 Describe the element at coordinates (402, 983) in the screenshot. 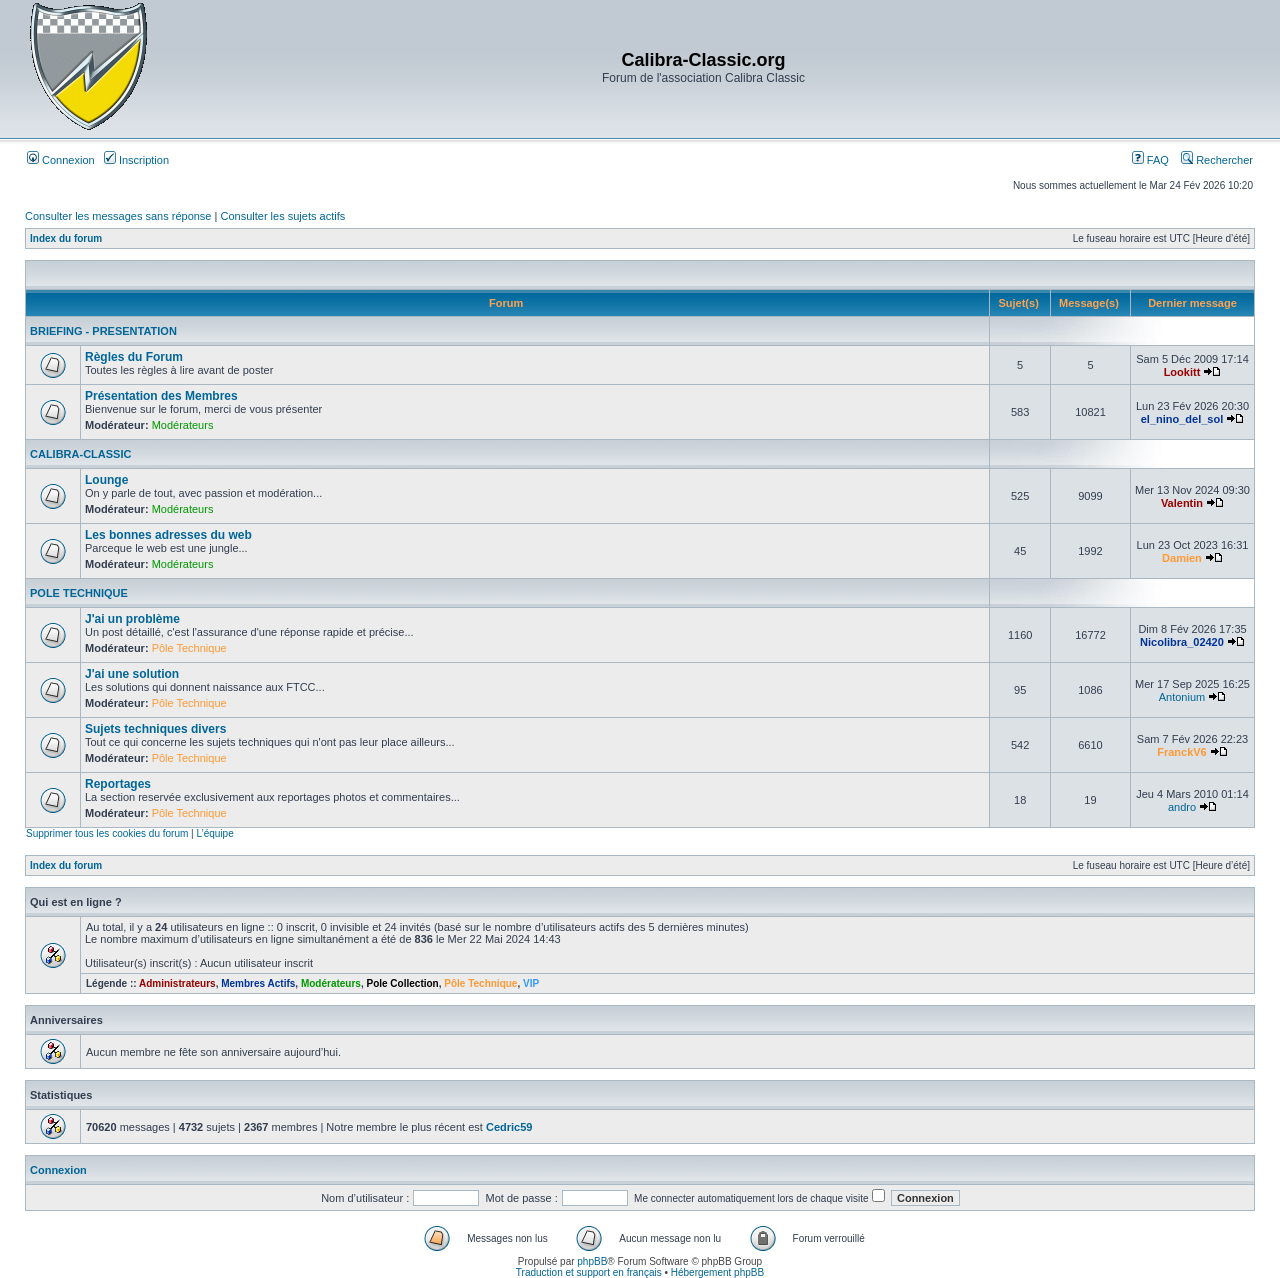

I see `Pole Collection` at that location.